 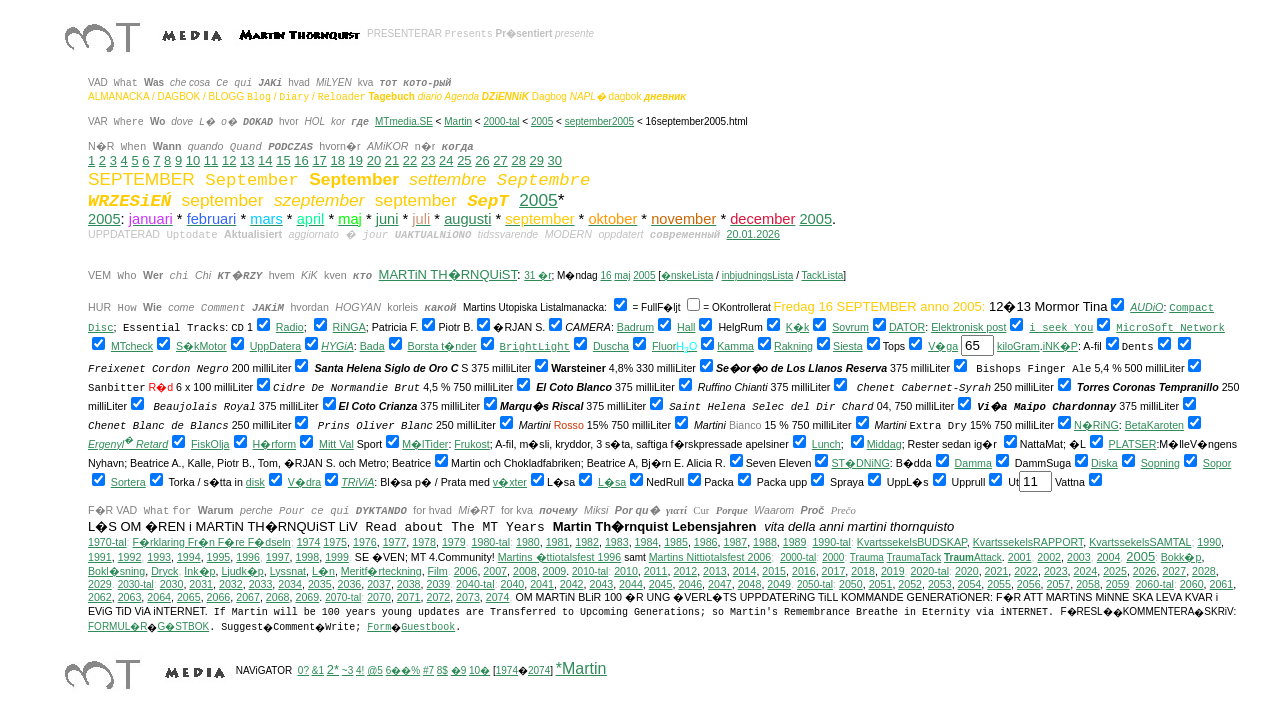 What do you see at coordinates (482, 160) in the screenshot?
I see `26` at bounding box center [482, 160].